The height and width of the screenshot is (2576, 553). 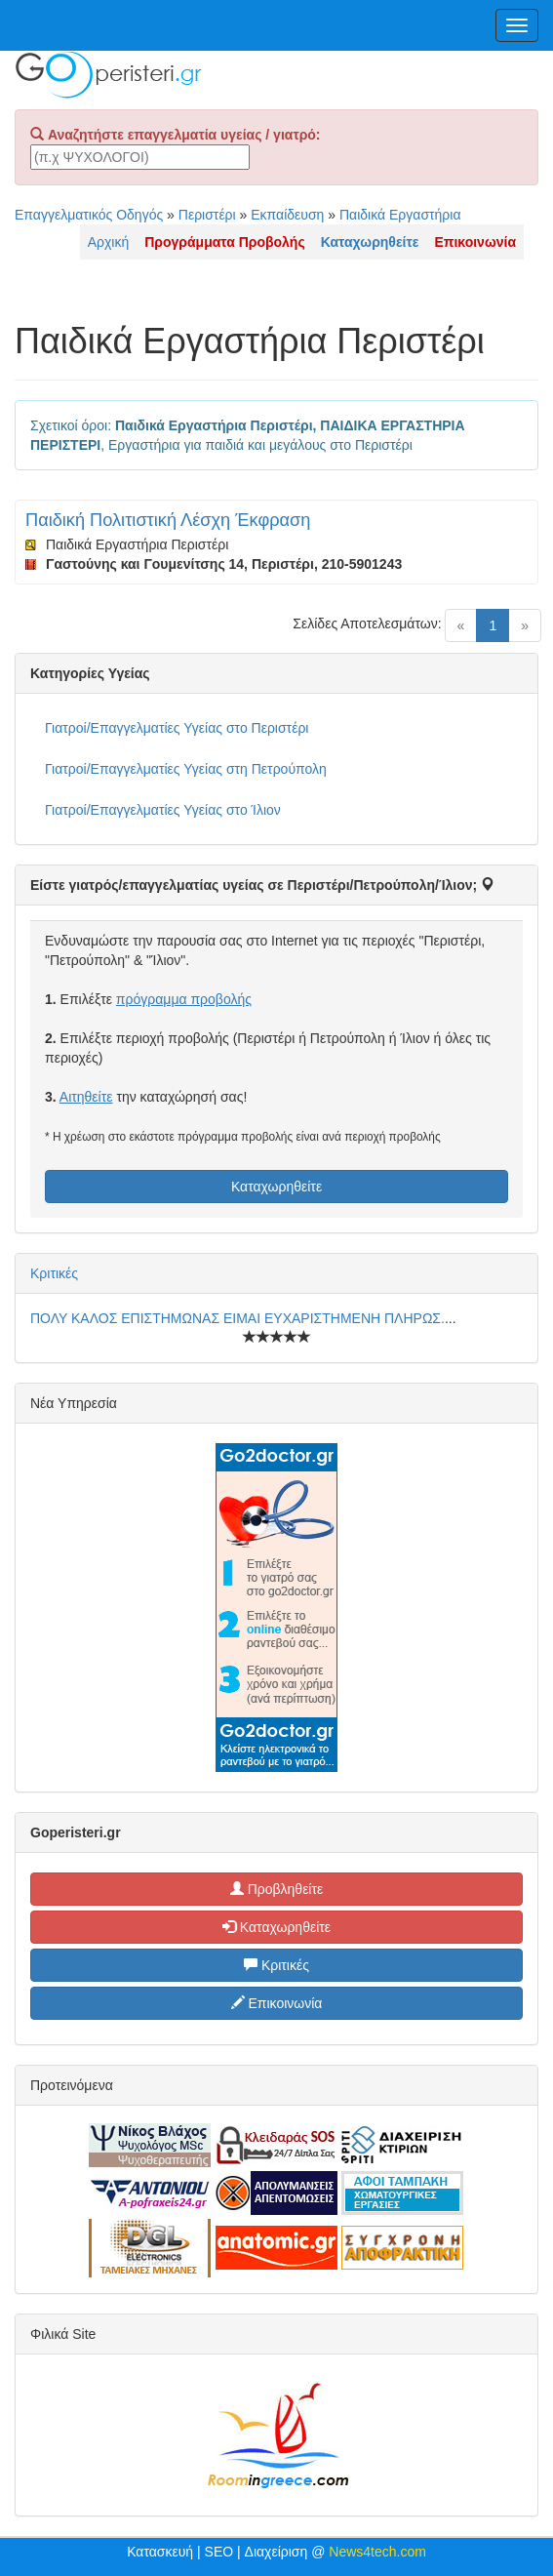 What do you see at coordinates (167, 520) in the screenshot?
I see `Παιδική Πολιτιστική Λέσχη Έκφραση` at bounding box center [167, 520].